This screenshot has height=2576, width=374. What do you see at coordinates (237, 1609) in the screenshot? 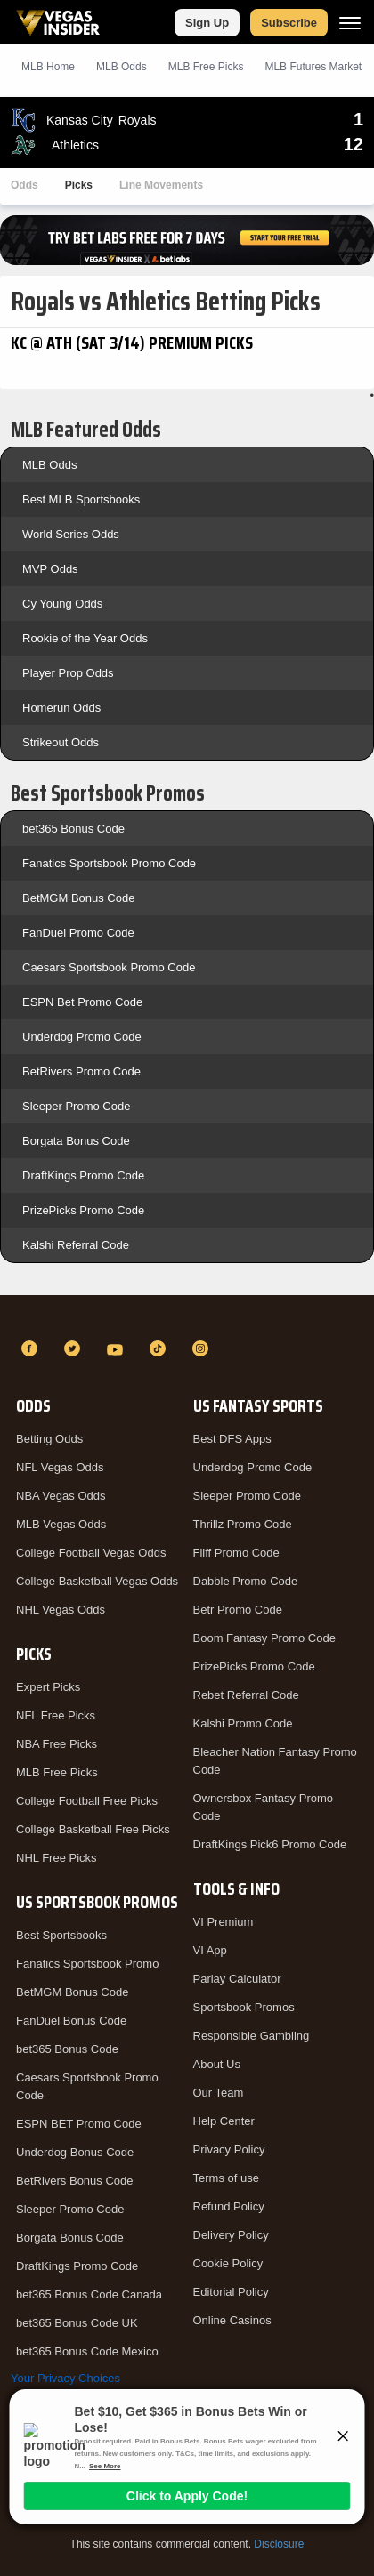
I see `Betr Promo Code` at bounding box center [237, 1609].